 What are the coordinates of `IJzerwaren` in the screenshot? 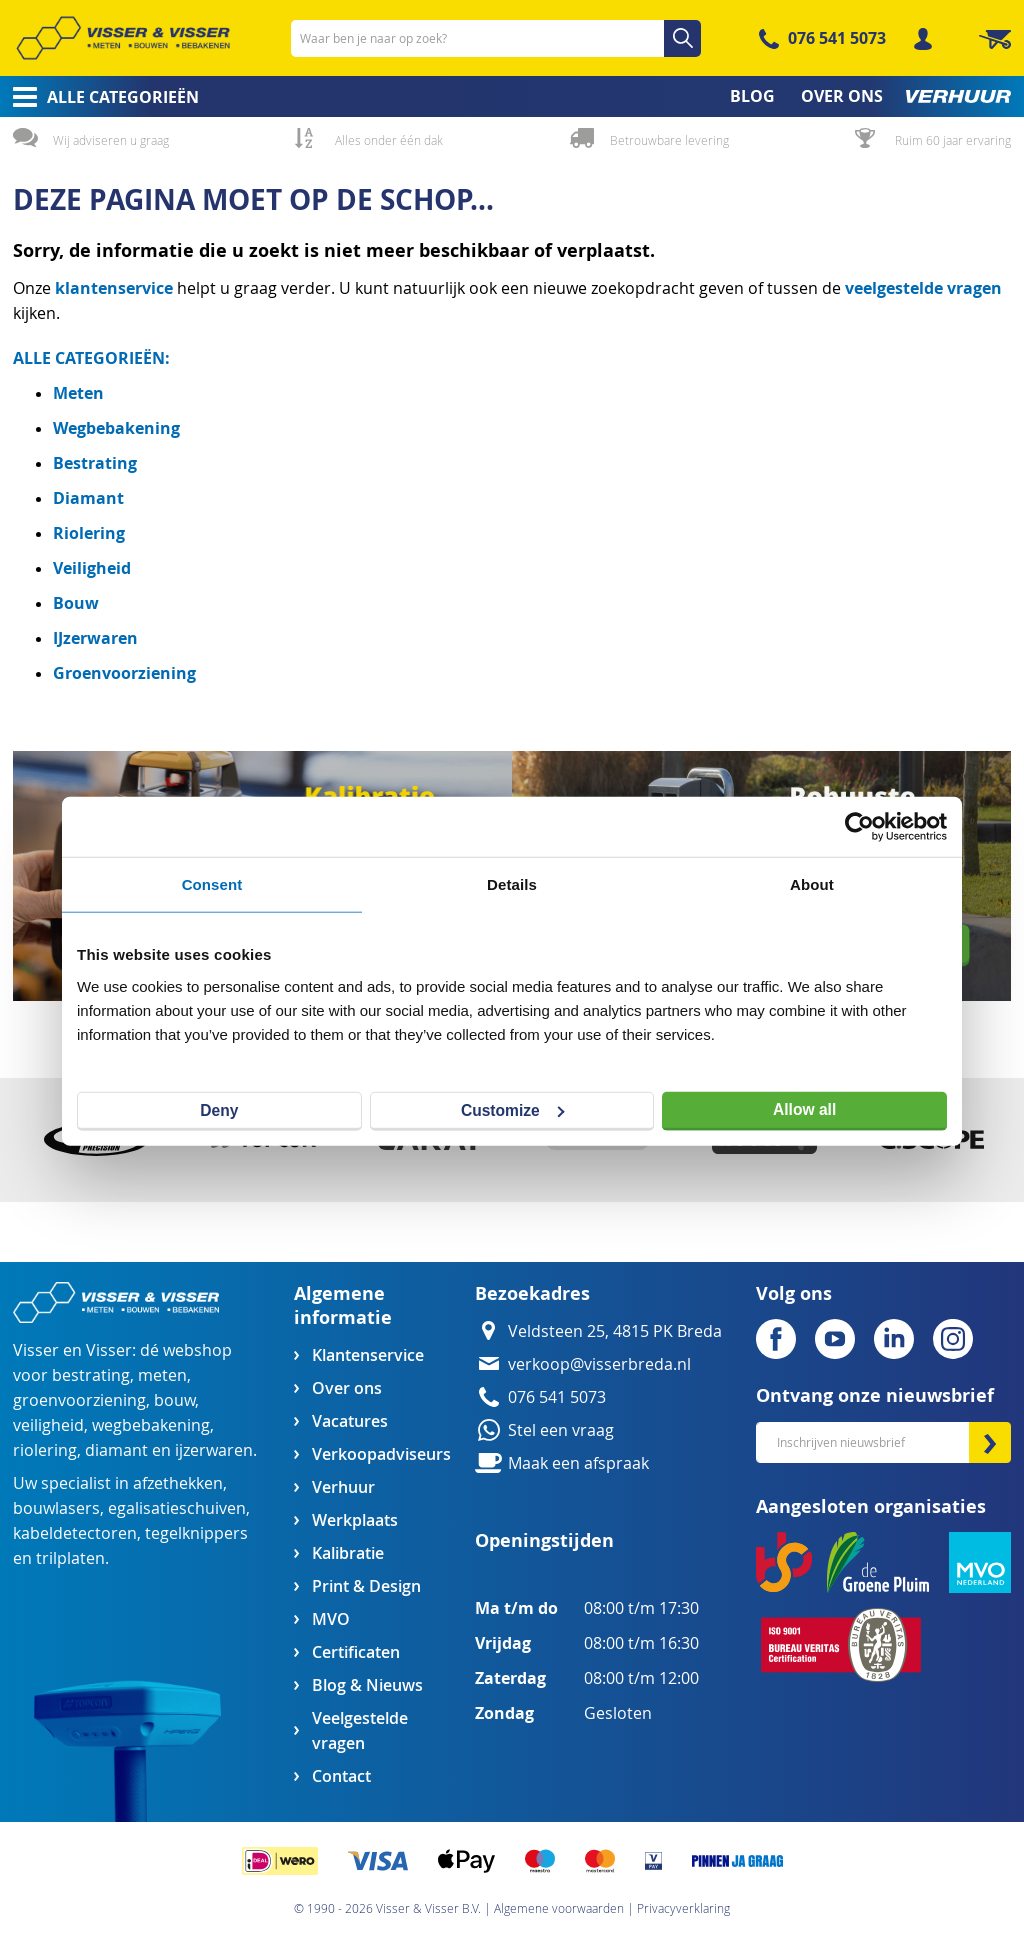 It's located at (95, 638).